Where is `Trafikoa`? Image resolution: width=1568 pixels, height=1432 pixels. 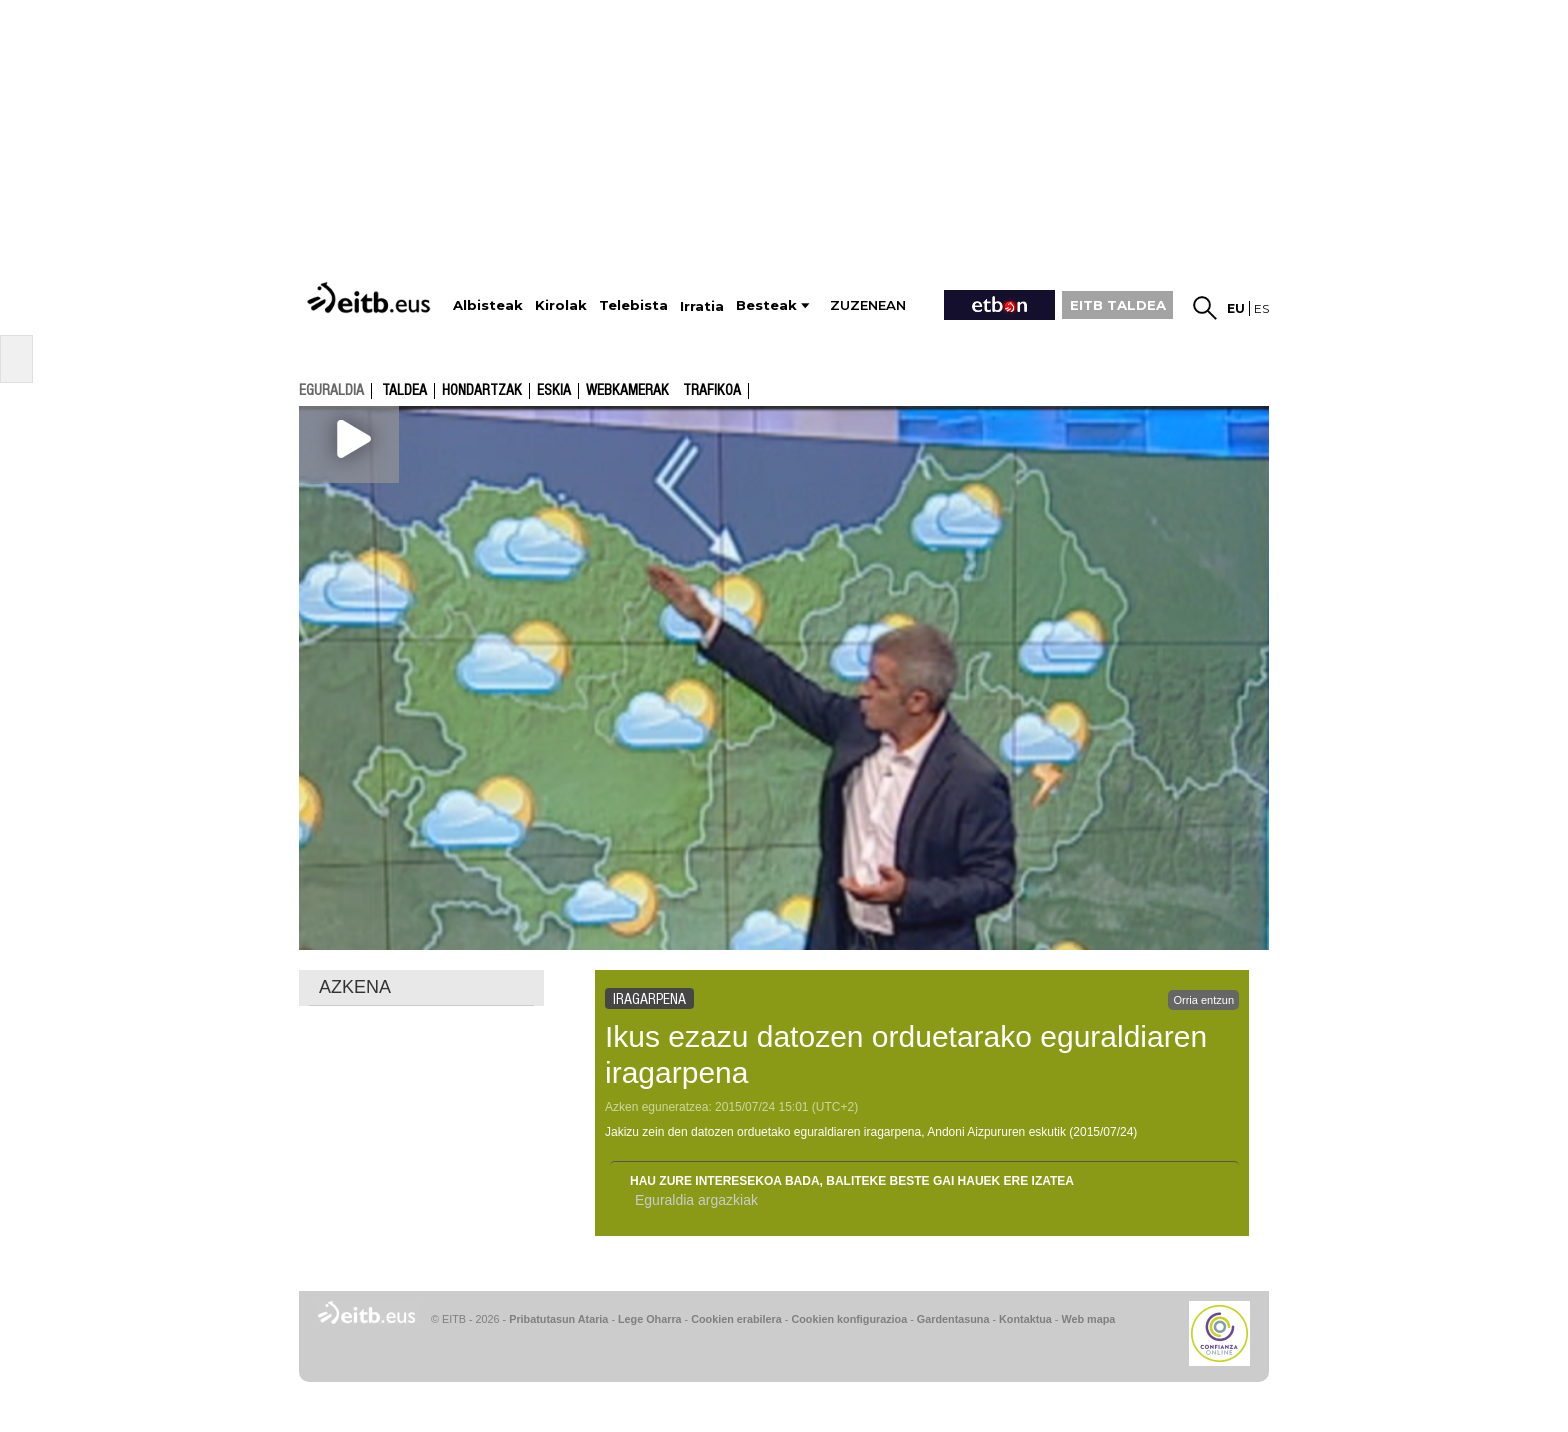 Trafikoa is located at coordinates (712, 391).